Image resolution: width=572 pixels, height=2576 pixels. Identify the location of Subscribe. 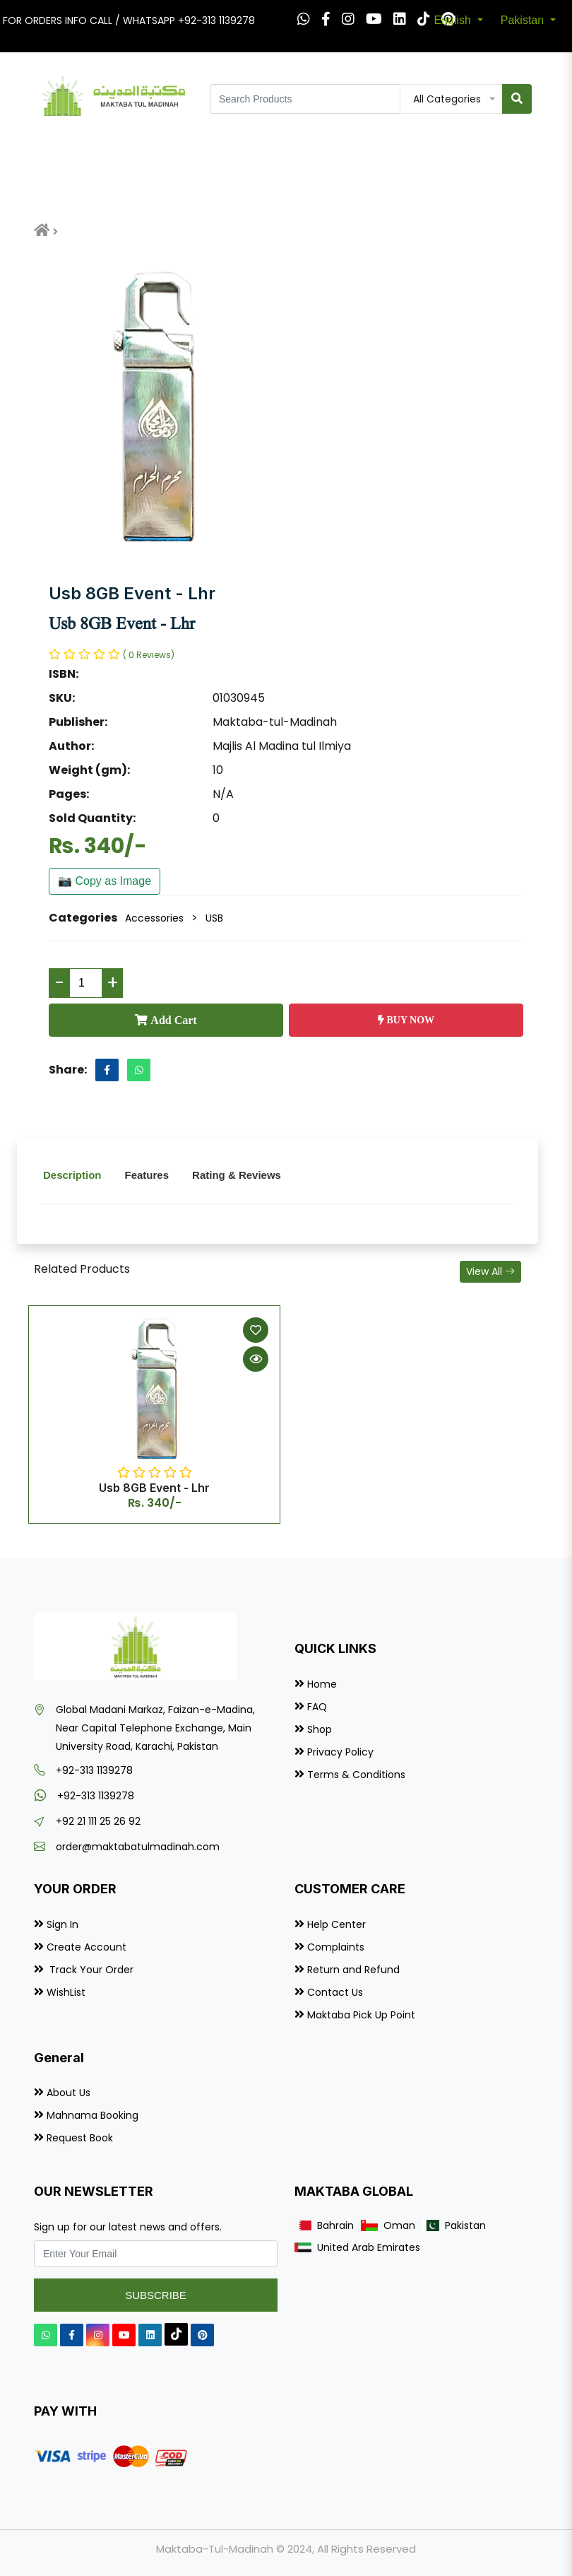
(155, 2295).